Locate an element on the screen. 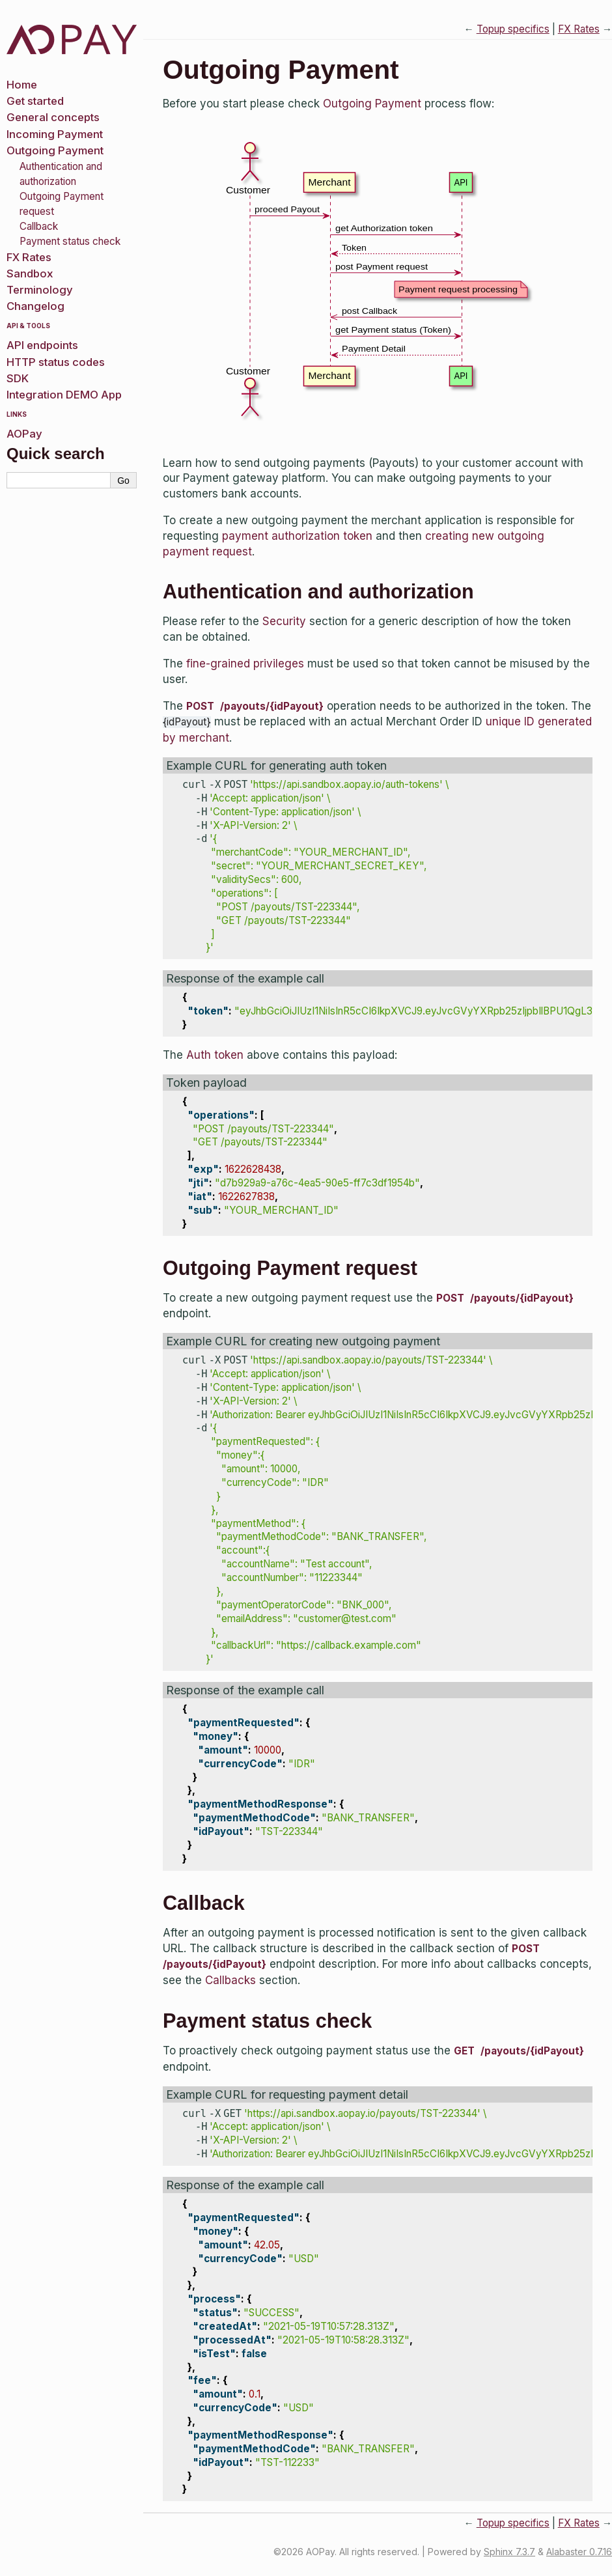 The height and width of the screenshot is (2576, 612). Sphinx 7.3.7 is located at coordinates (509, 2551).